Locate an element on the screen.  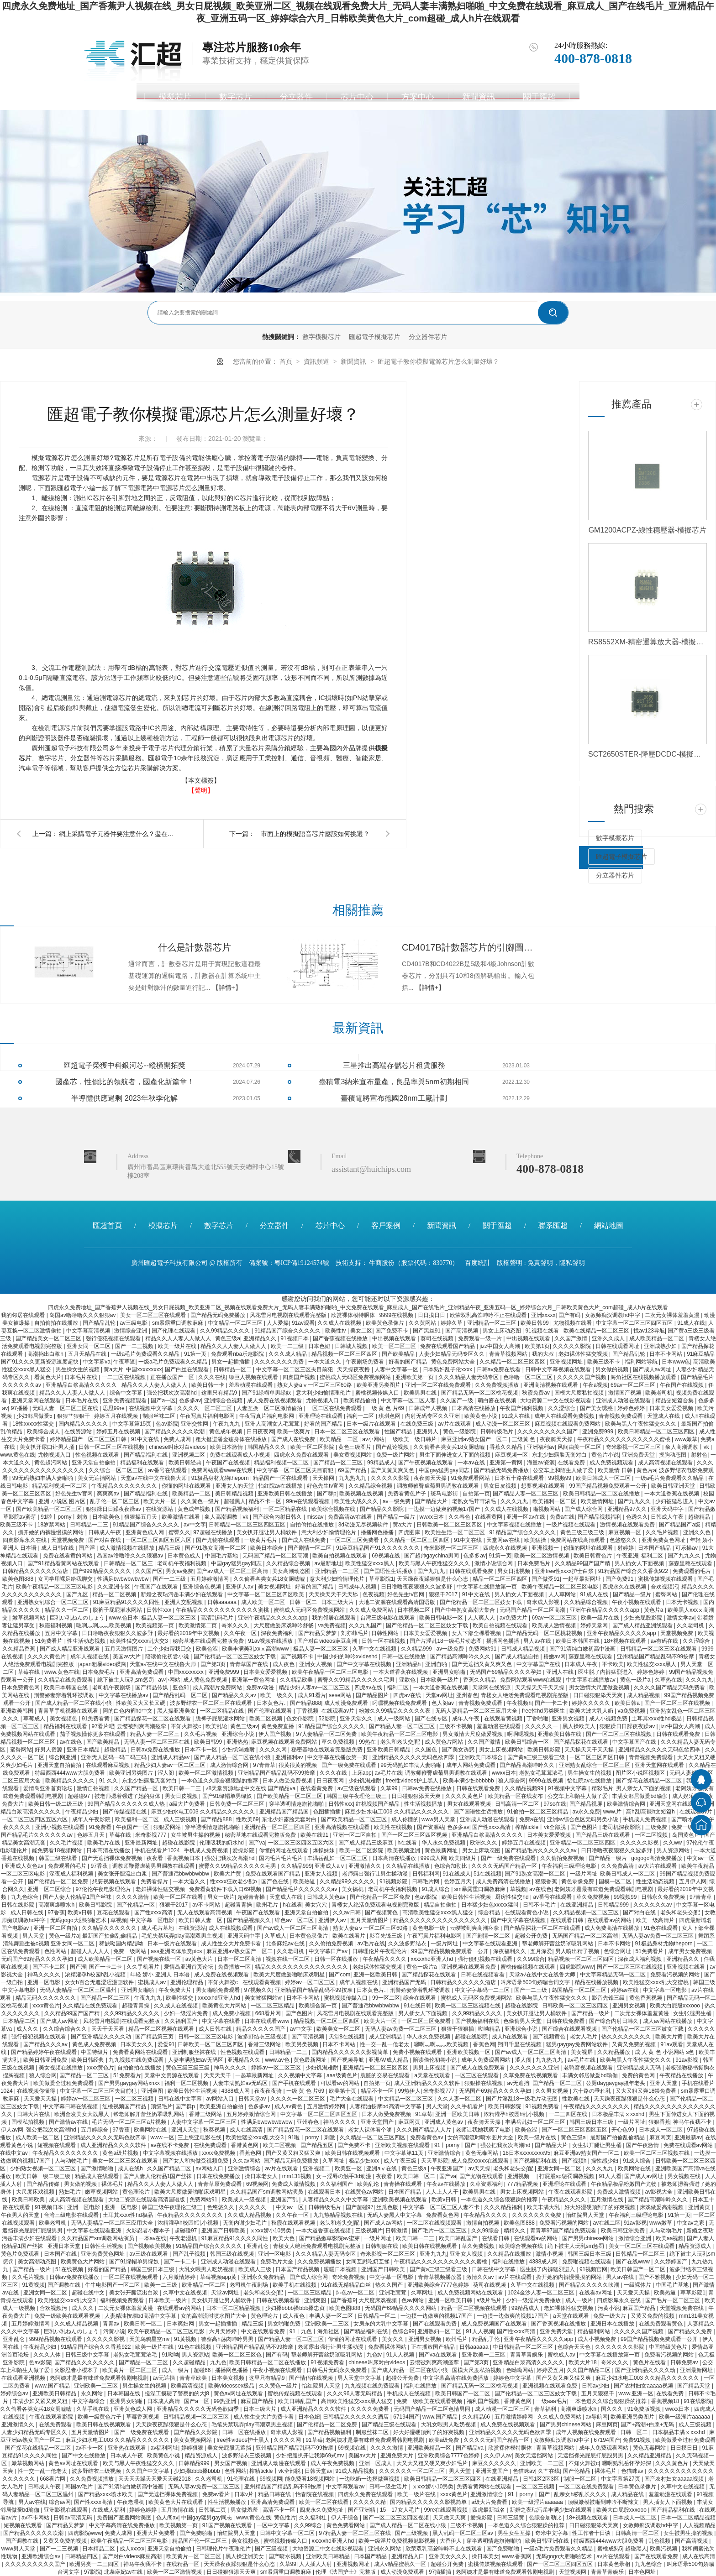
蜜桃成人无码区免费视频网站 is located at coordinates (356, 1377).